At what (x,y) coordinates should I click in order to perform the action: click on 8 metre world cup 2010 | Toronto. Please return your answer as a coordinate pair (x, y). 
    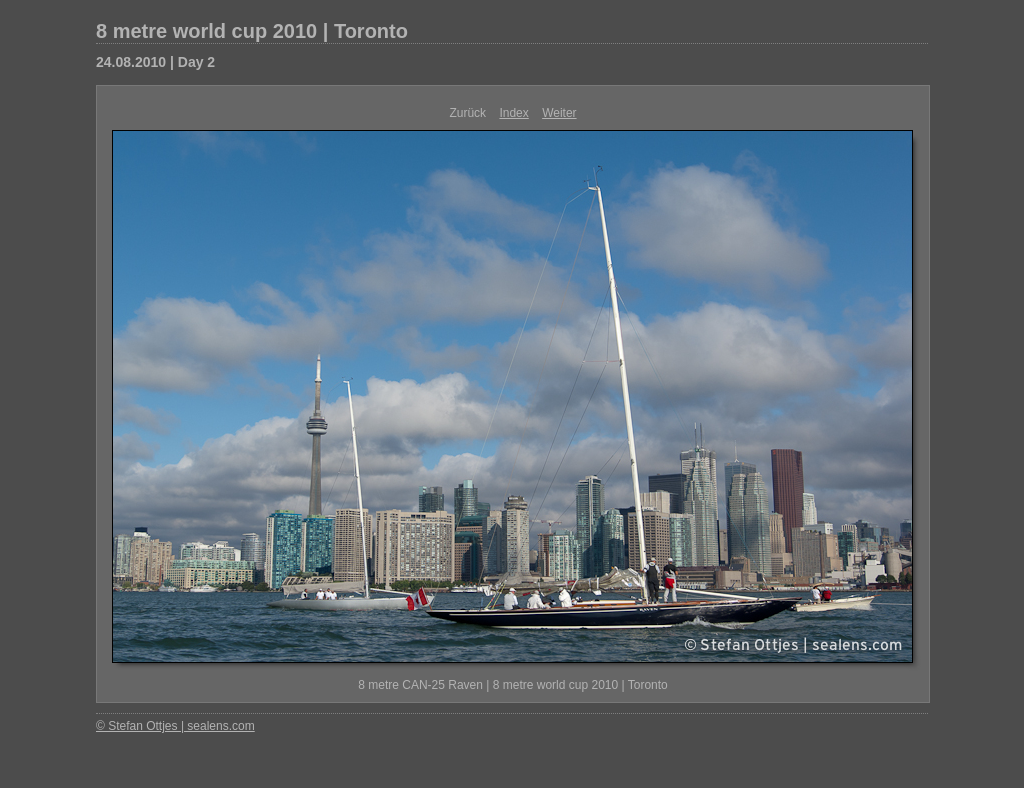
    Looking at the image, I should click on (252, 31).